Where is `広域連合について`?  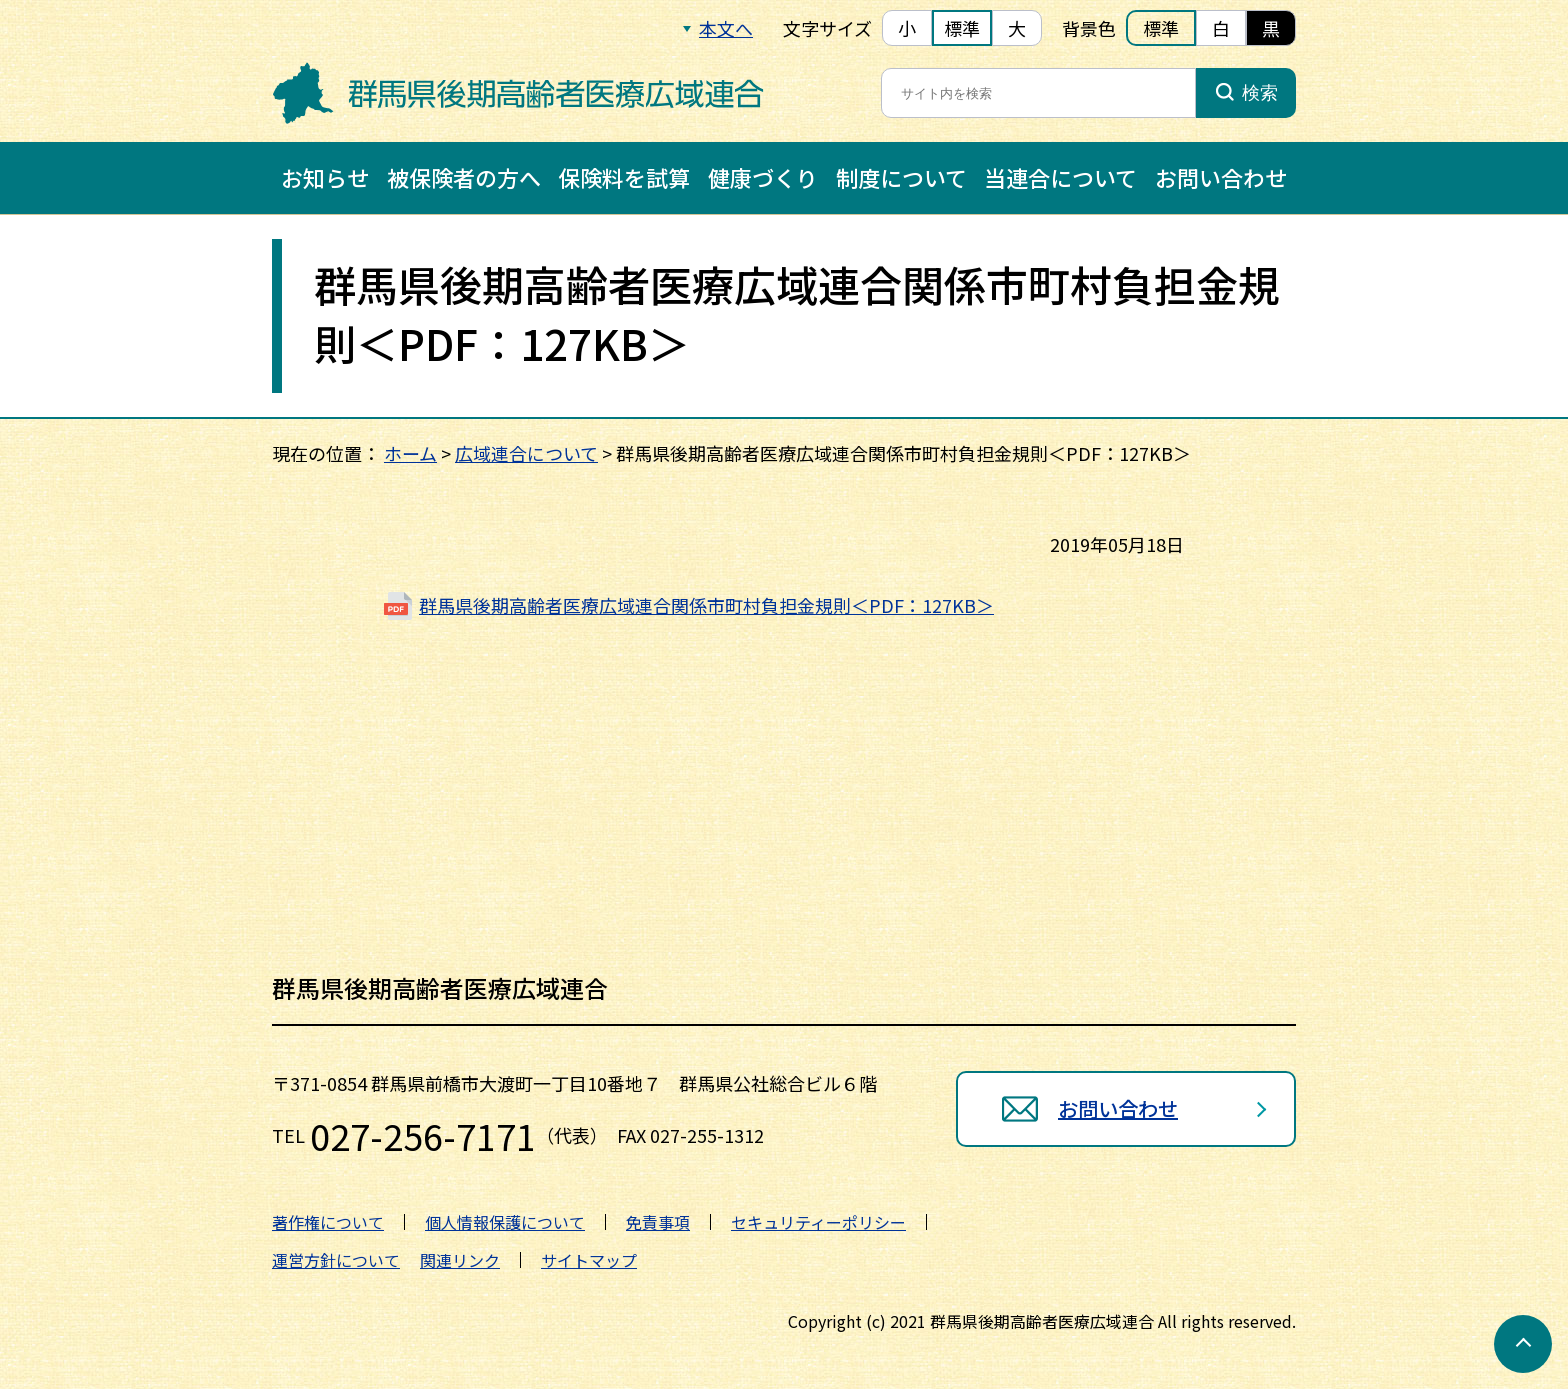
広域連合について is located at coordinates (526, 453).